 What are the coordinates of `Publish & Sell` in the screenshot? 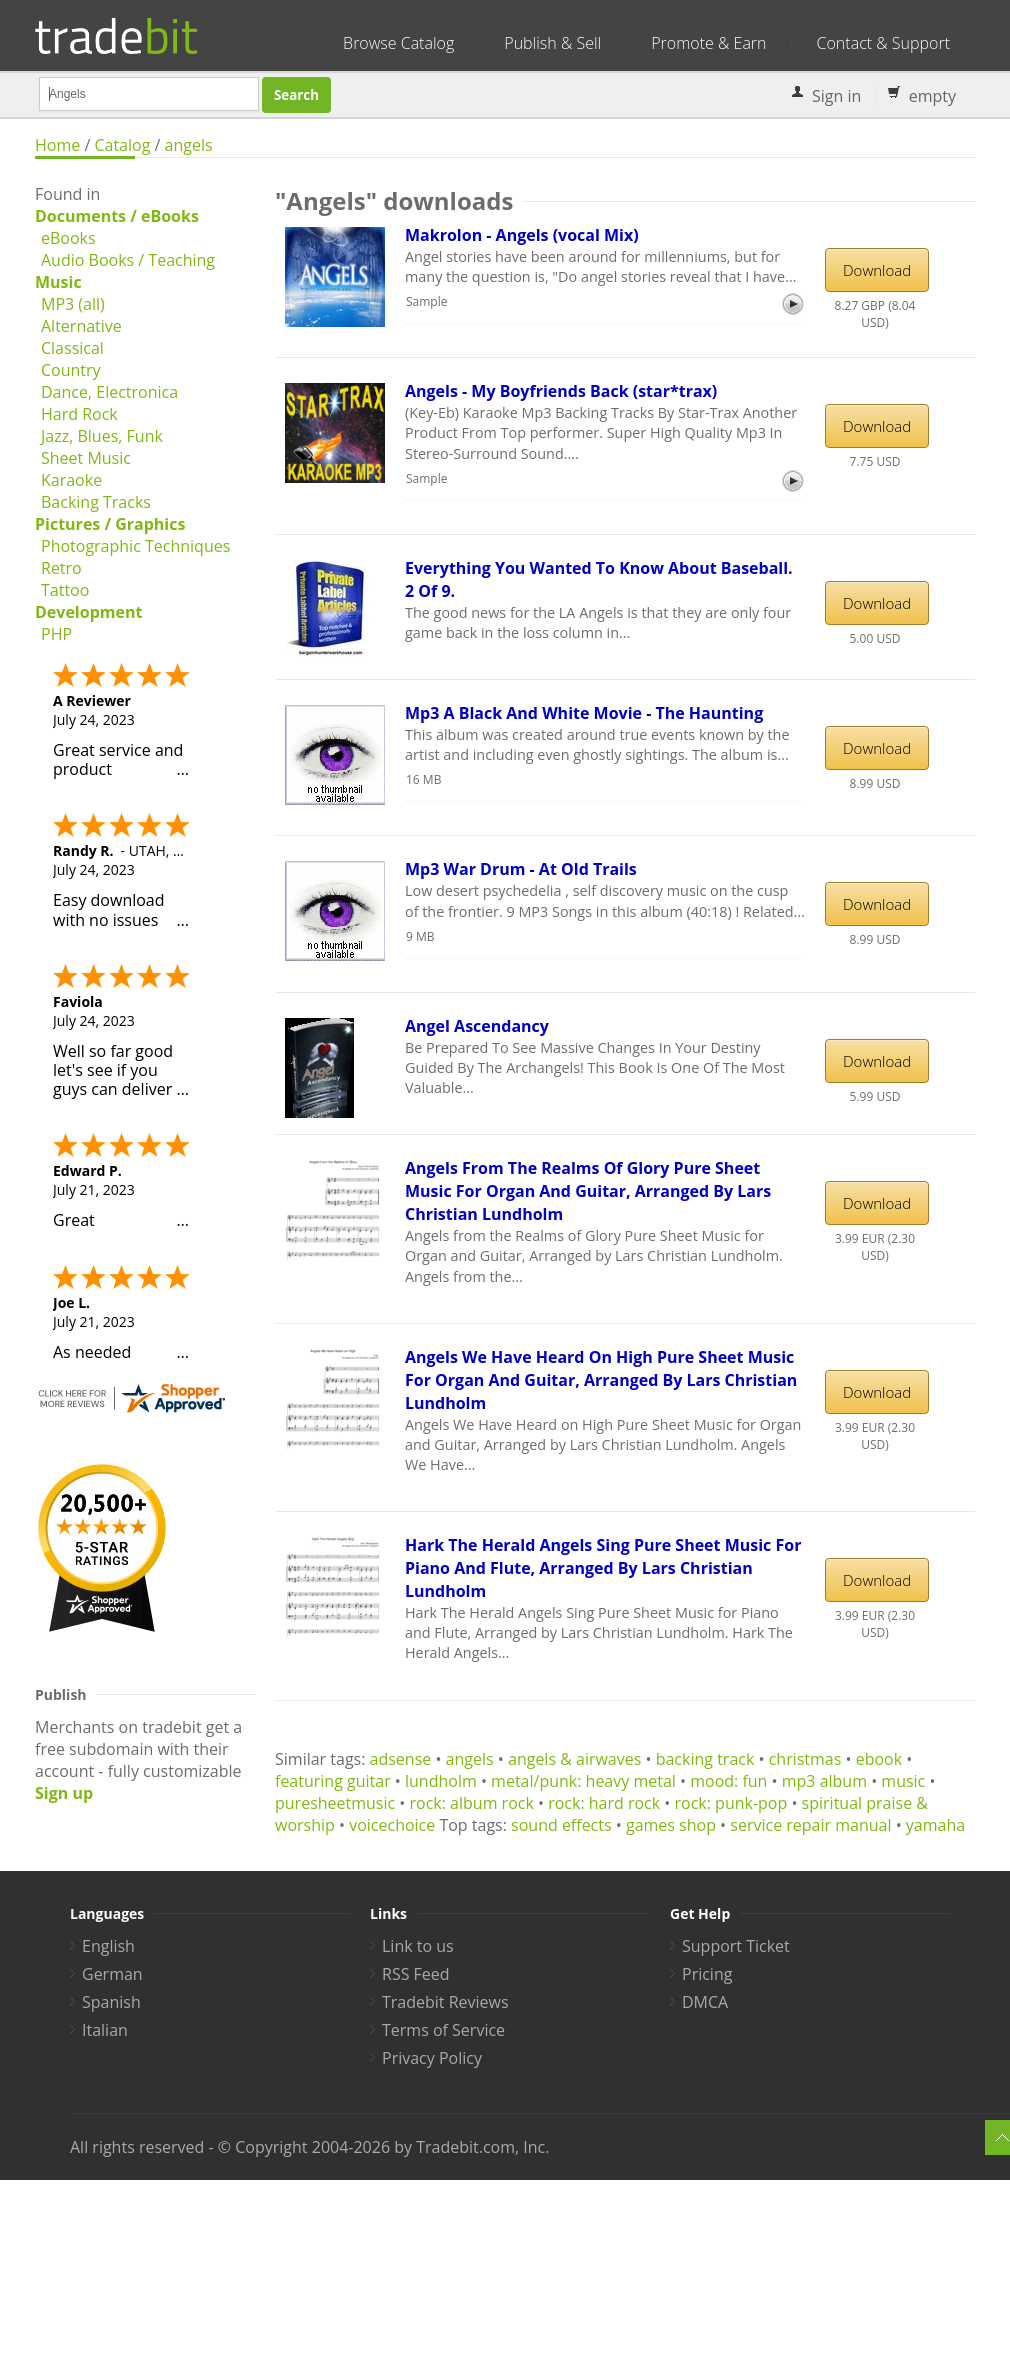 It's located at (552, 43).